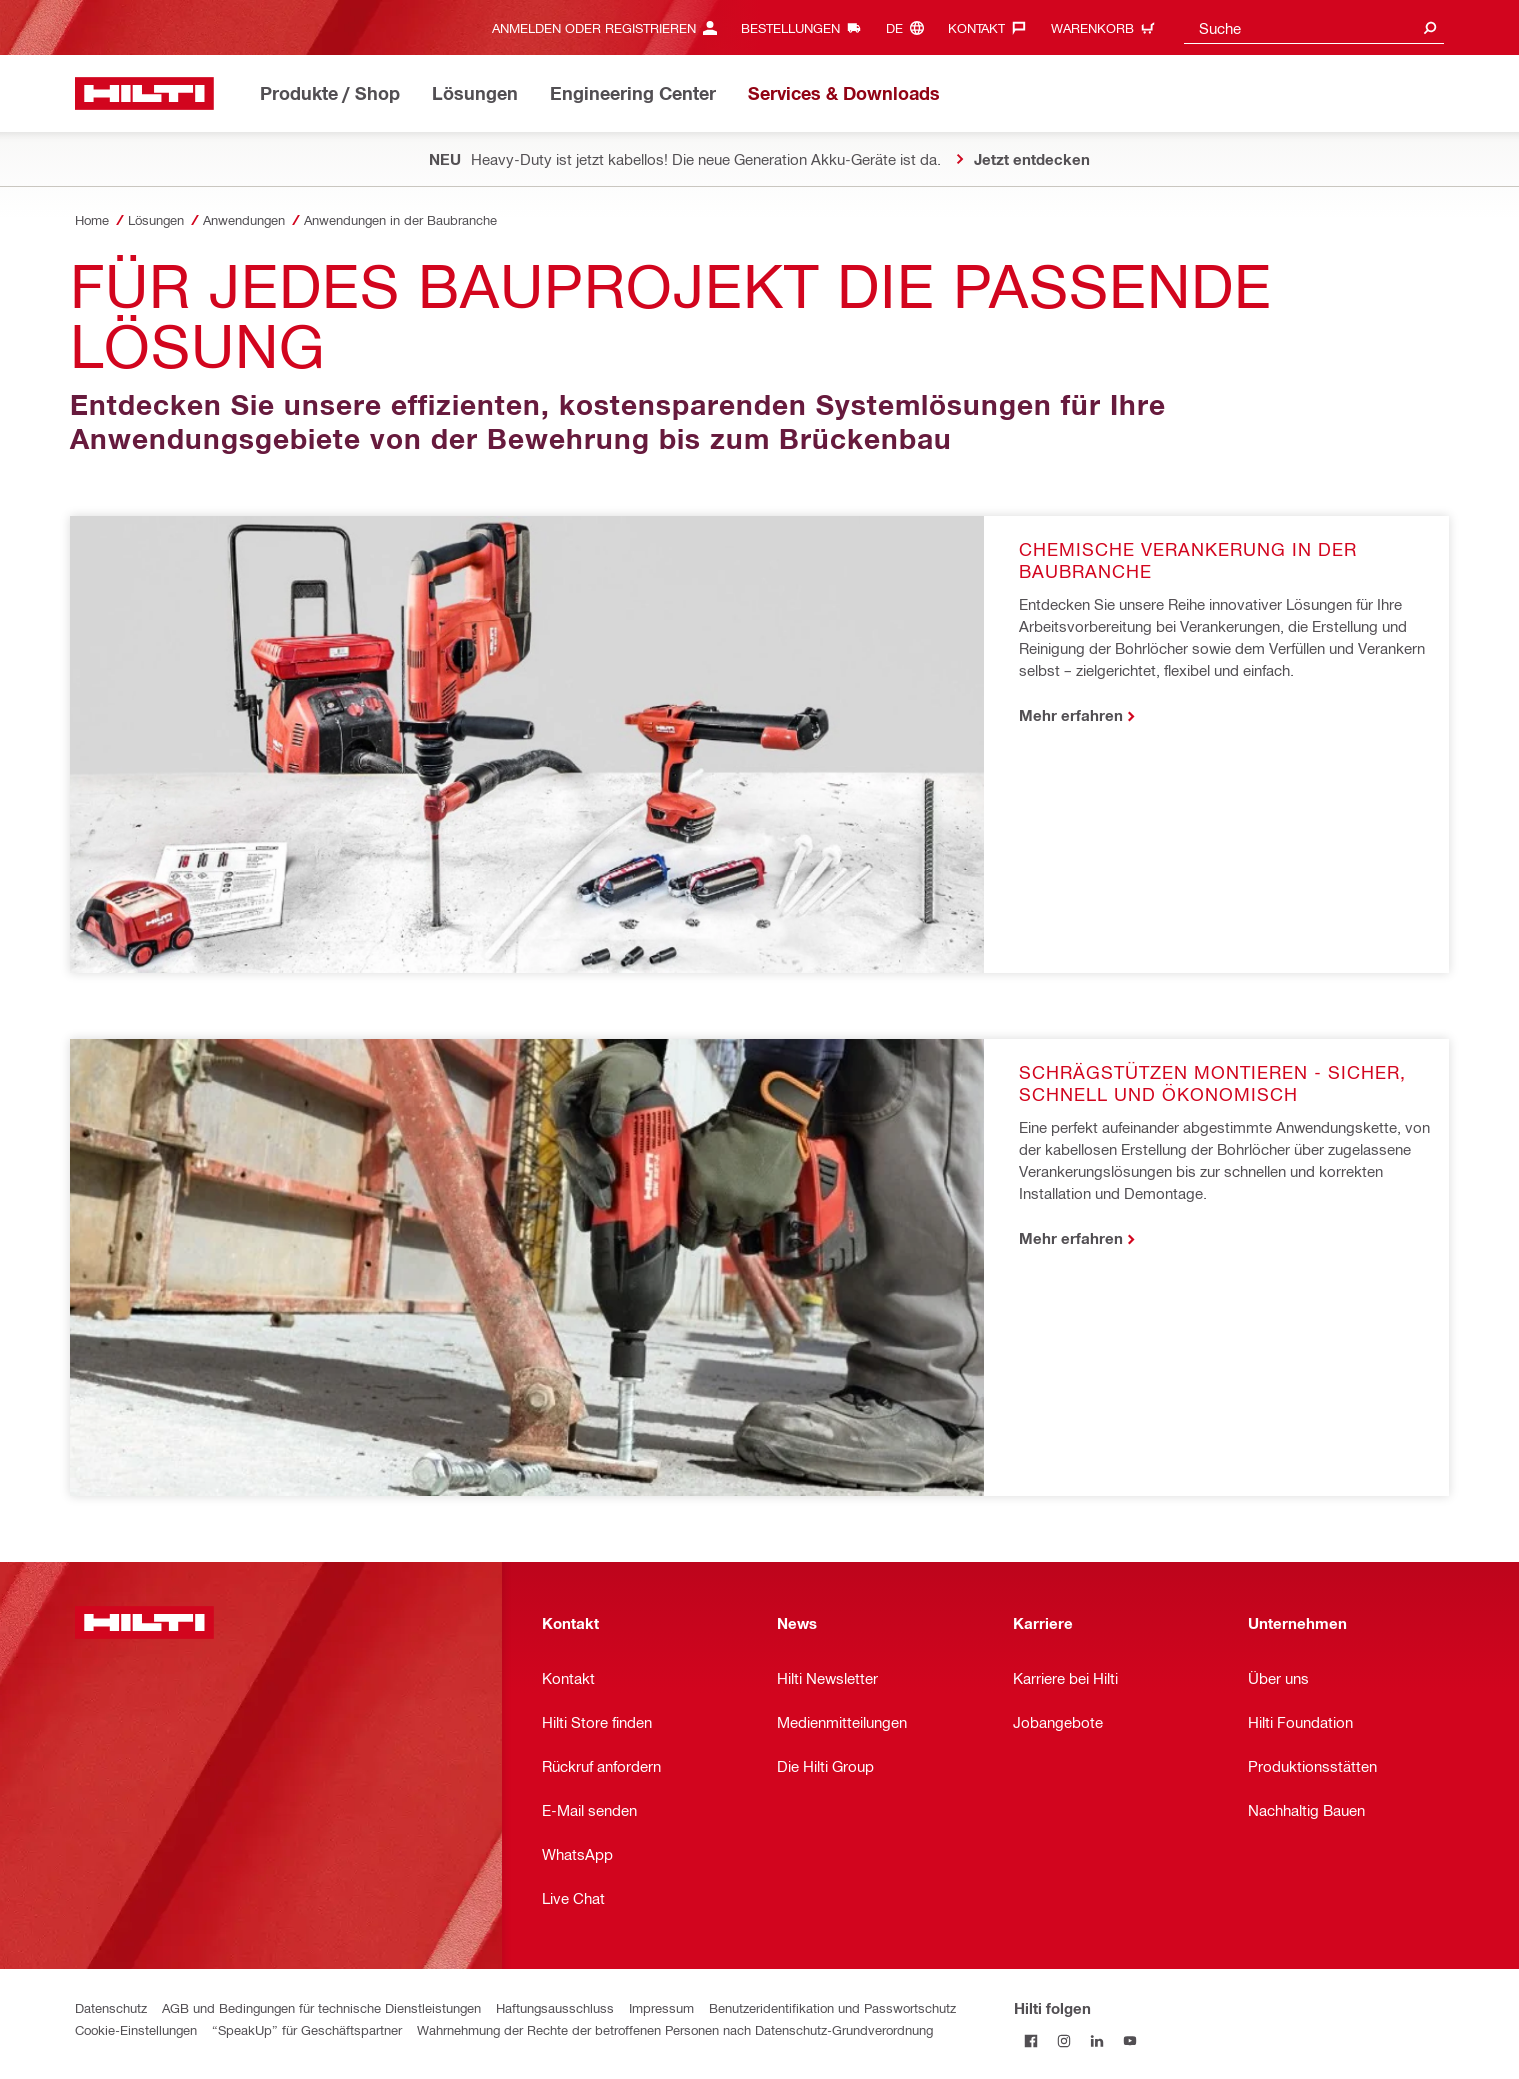  I want to click on Mehr erfahren, so click(1071, 715).